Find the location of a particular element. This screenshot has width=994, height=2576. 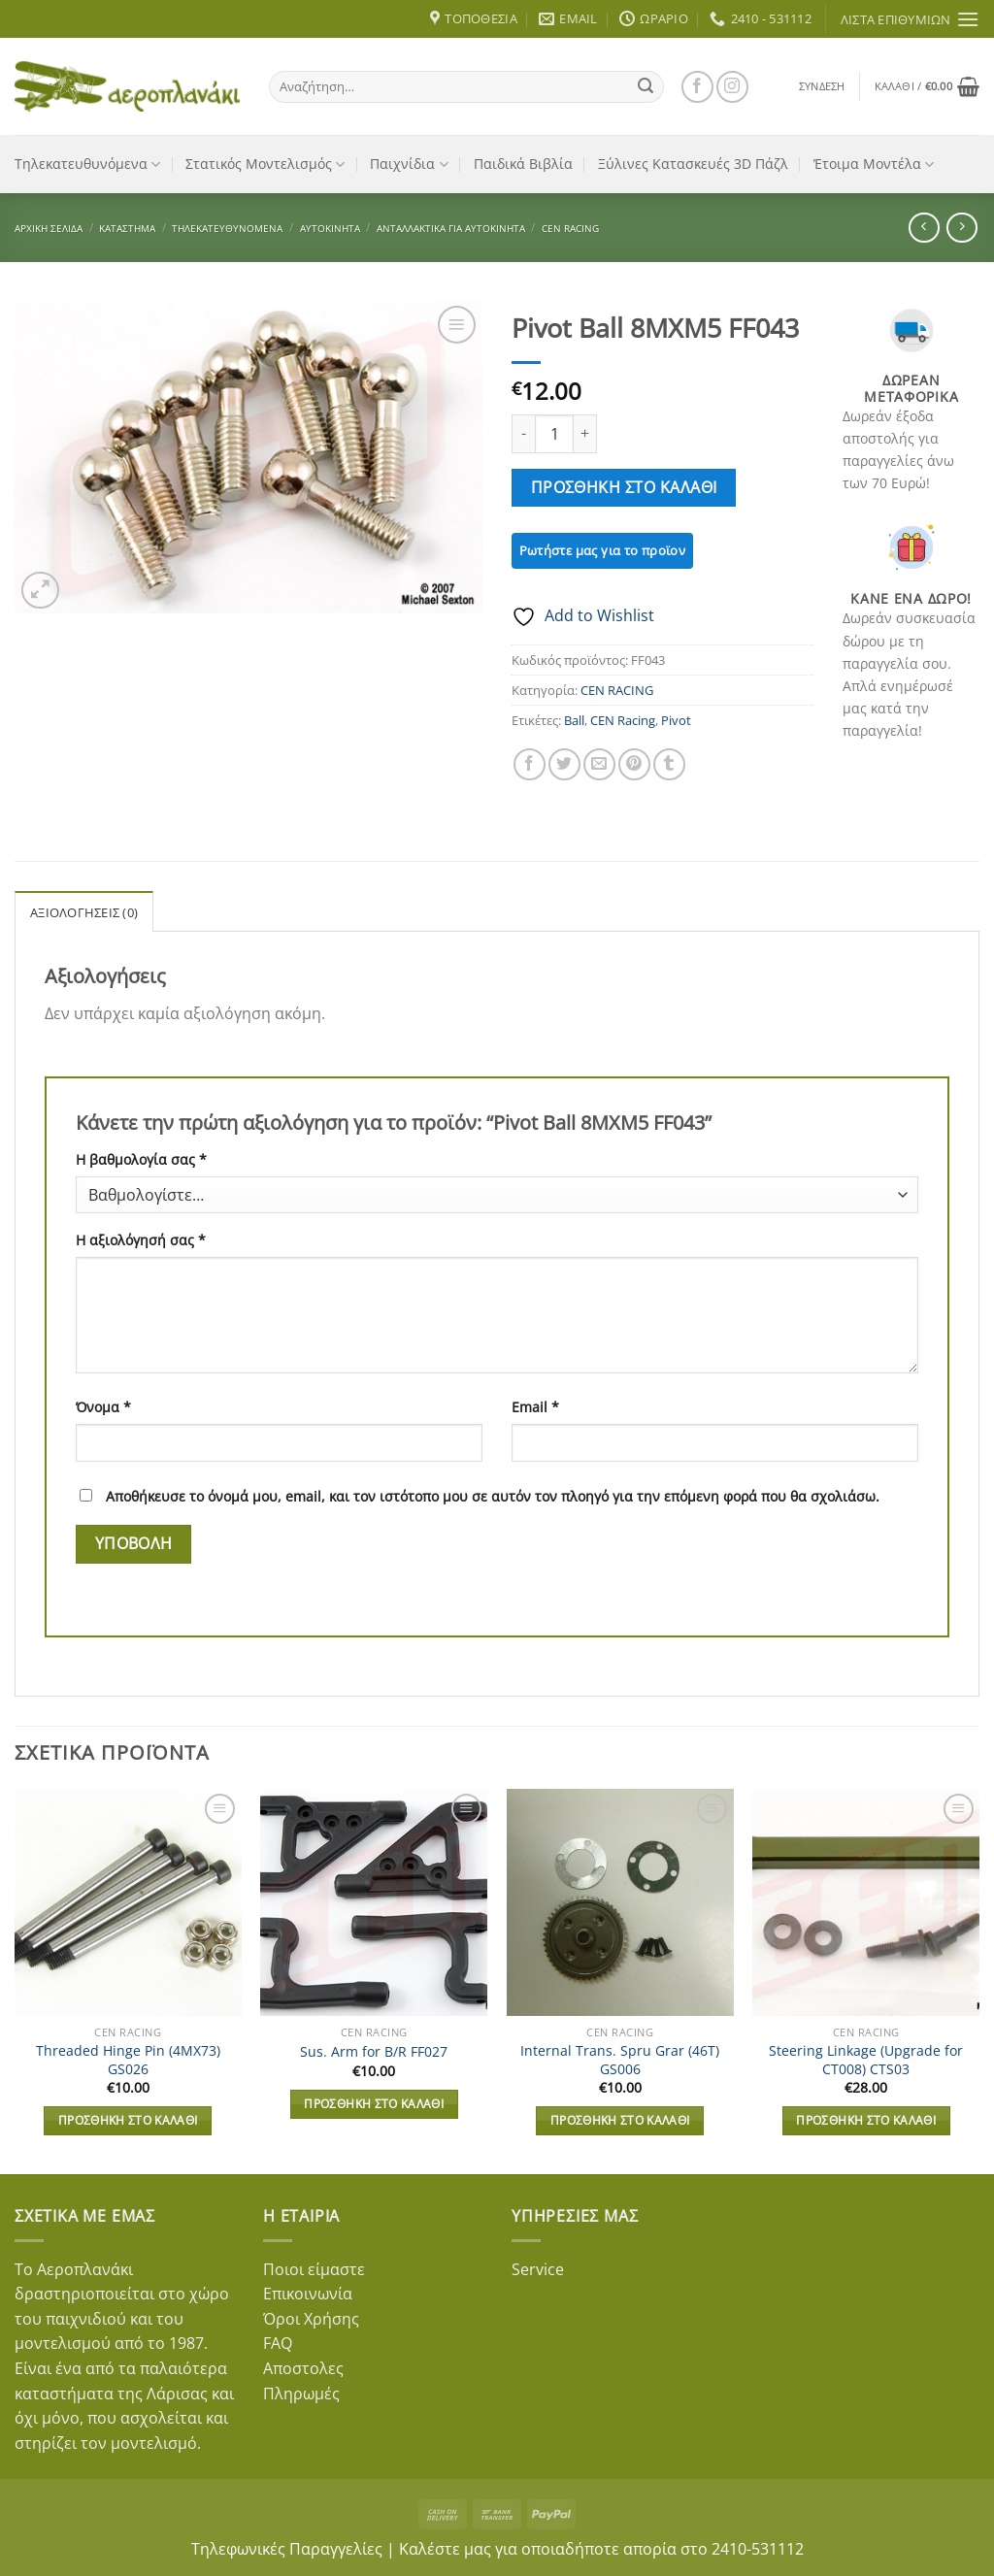

[Follow on Instagram] is located at coordinates (732, 87).